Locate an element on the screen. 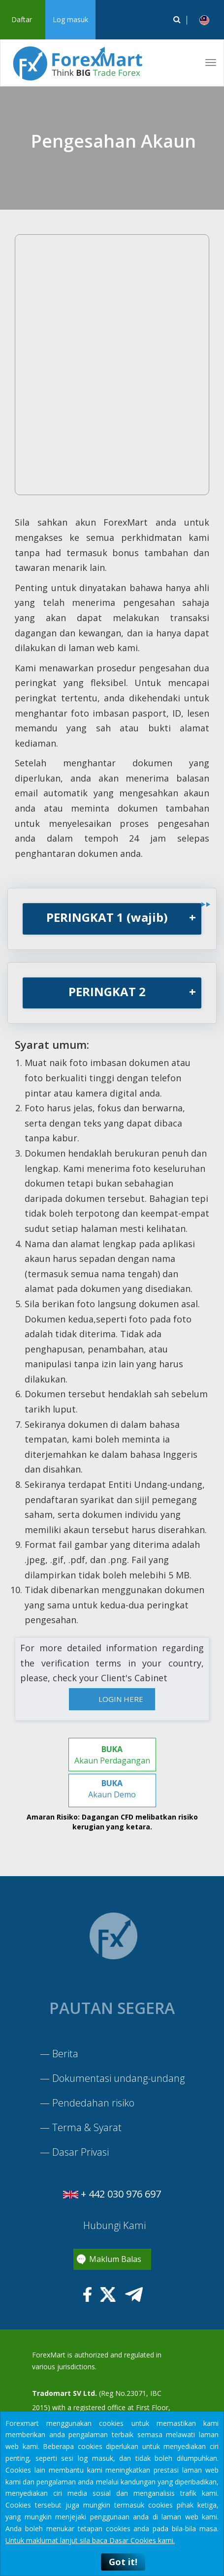  Berita is located at coordinates (65, 2053).